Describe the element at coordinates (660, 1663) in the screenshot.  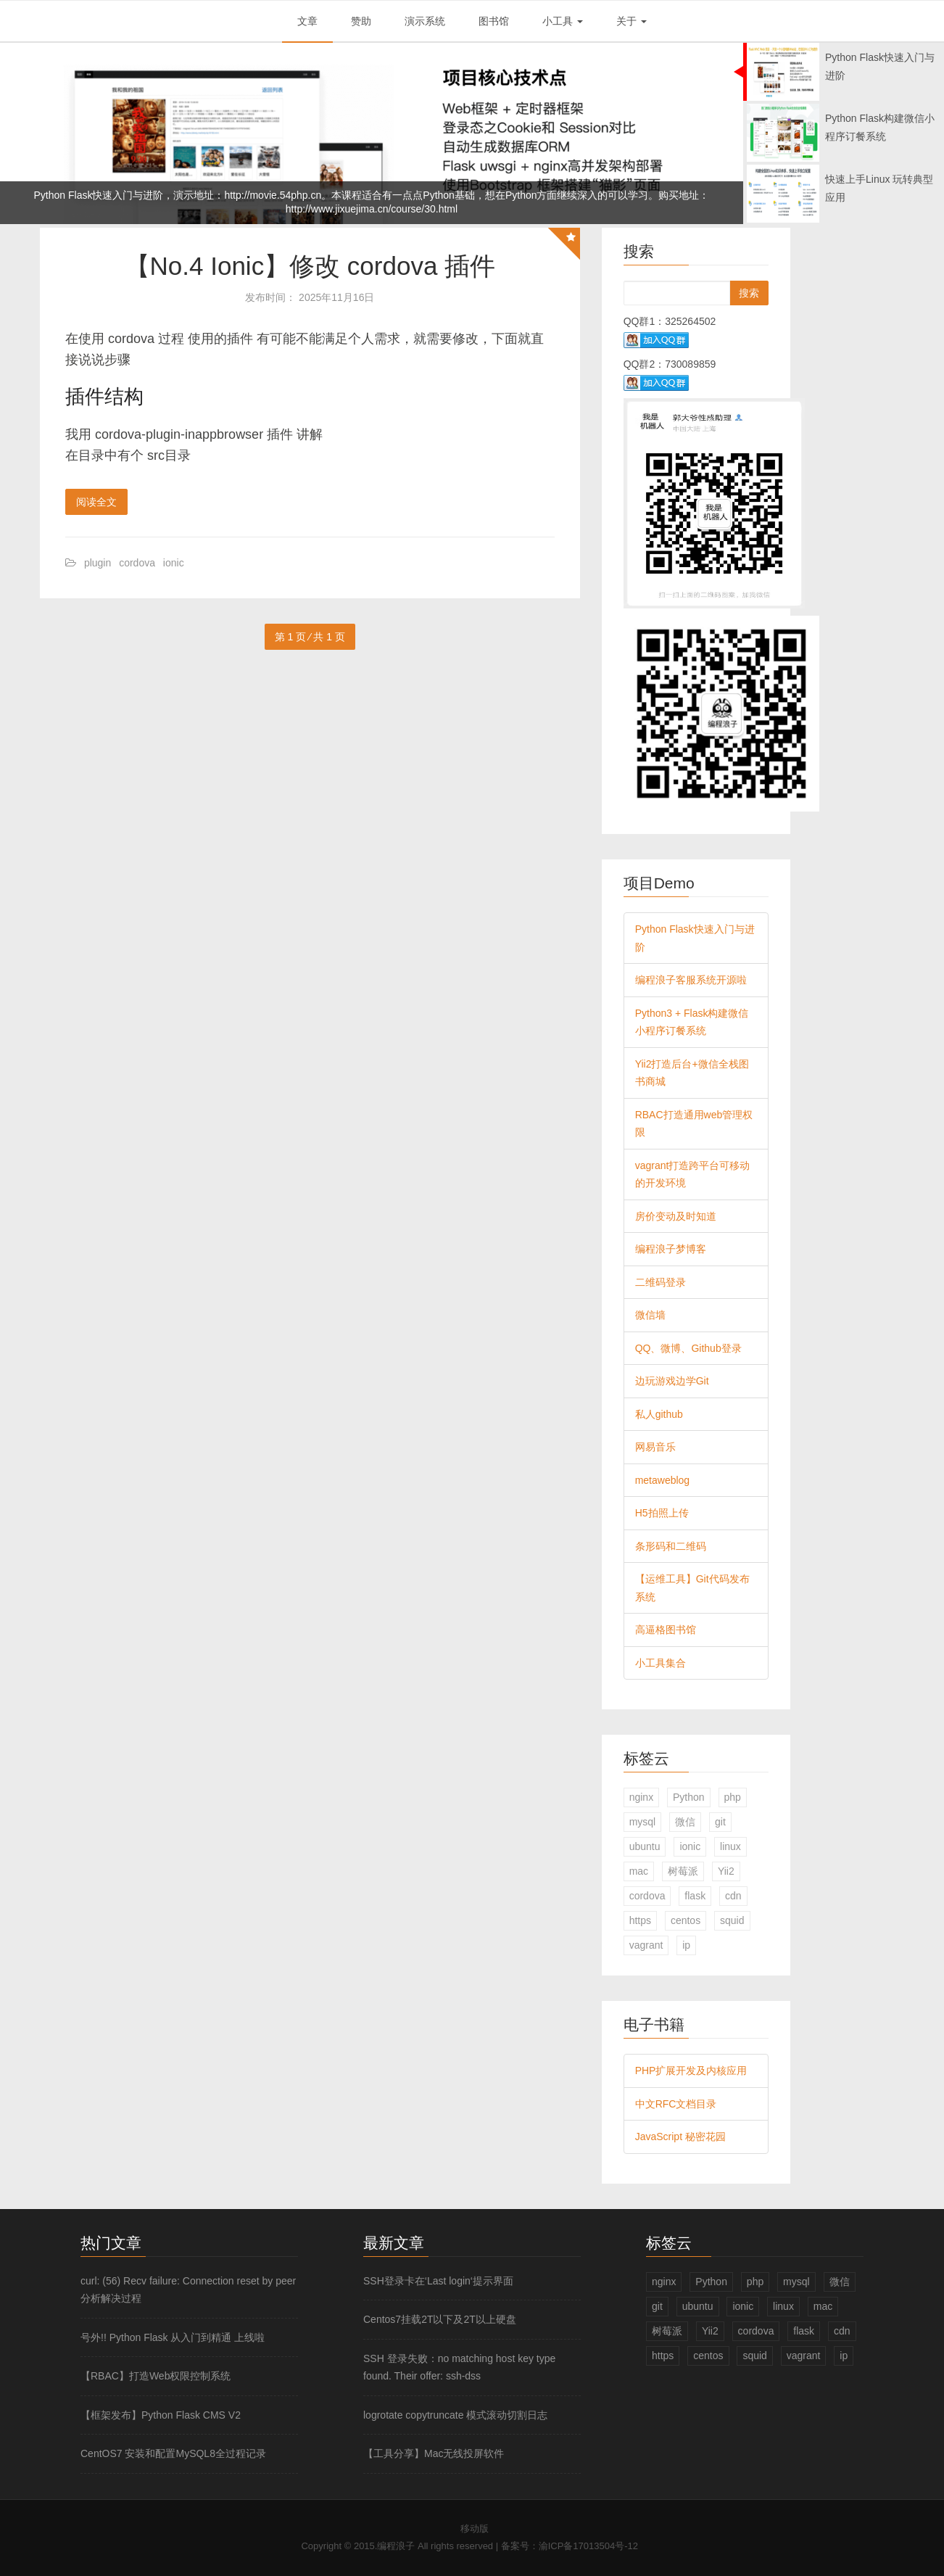
I see `小工具集合` at that location.